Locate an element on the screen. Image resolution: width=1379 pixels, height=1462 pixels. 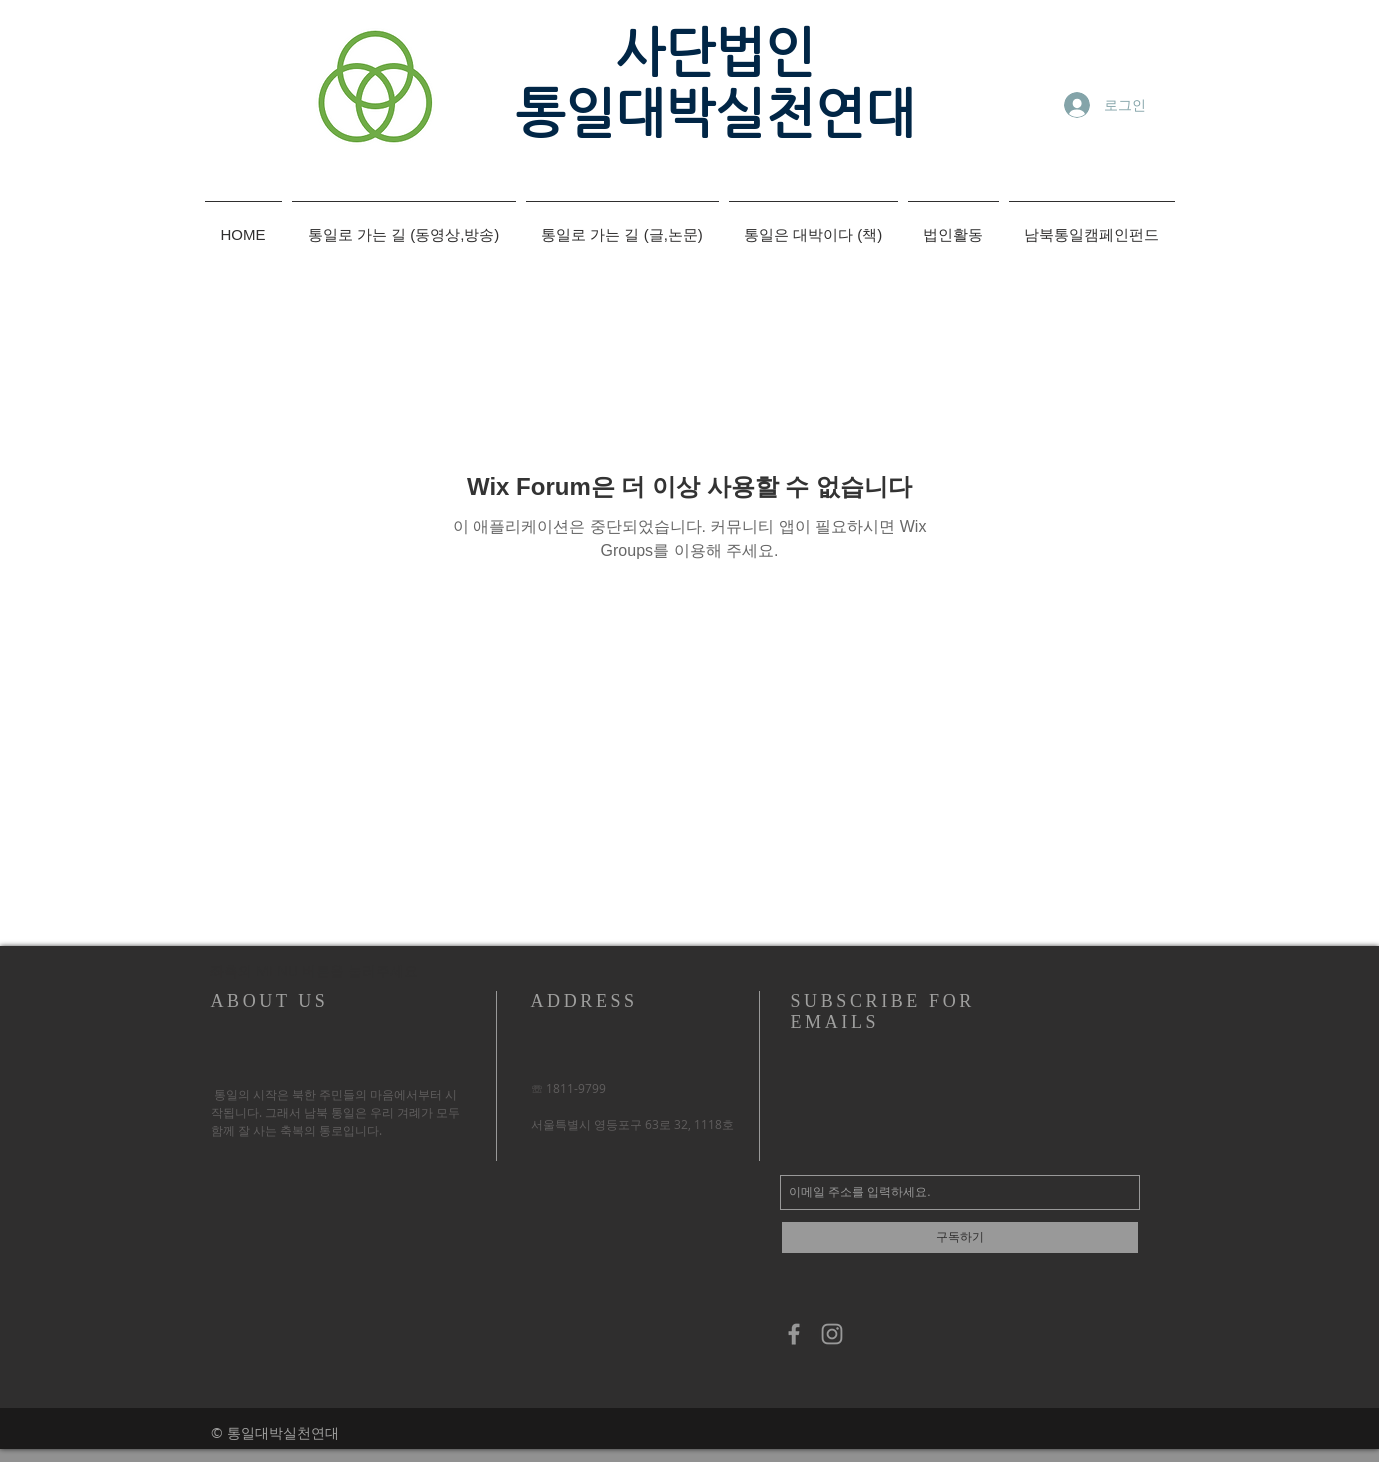
[Grey Facebook Icon] is located at coordinates (794, 1334).